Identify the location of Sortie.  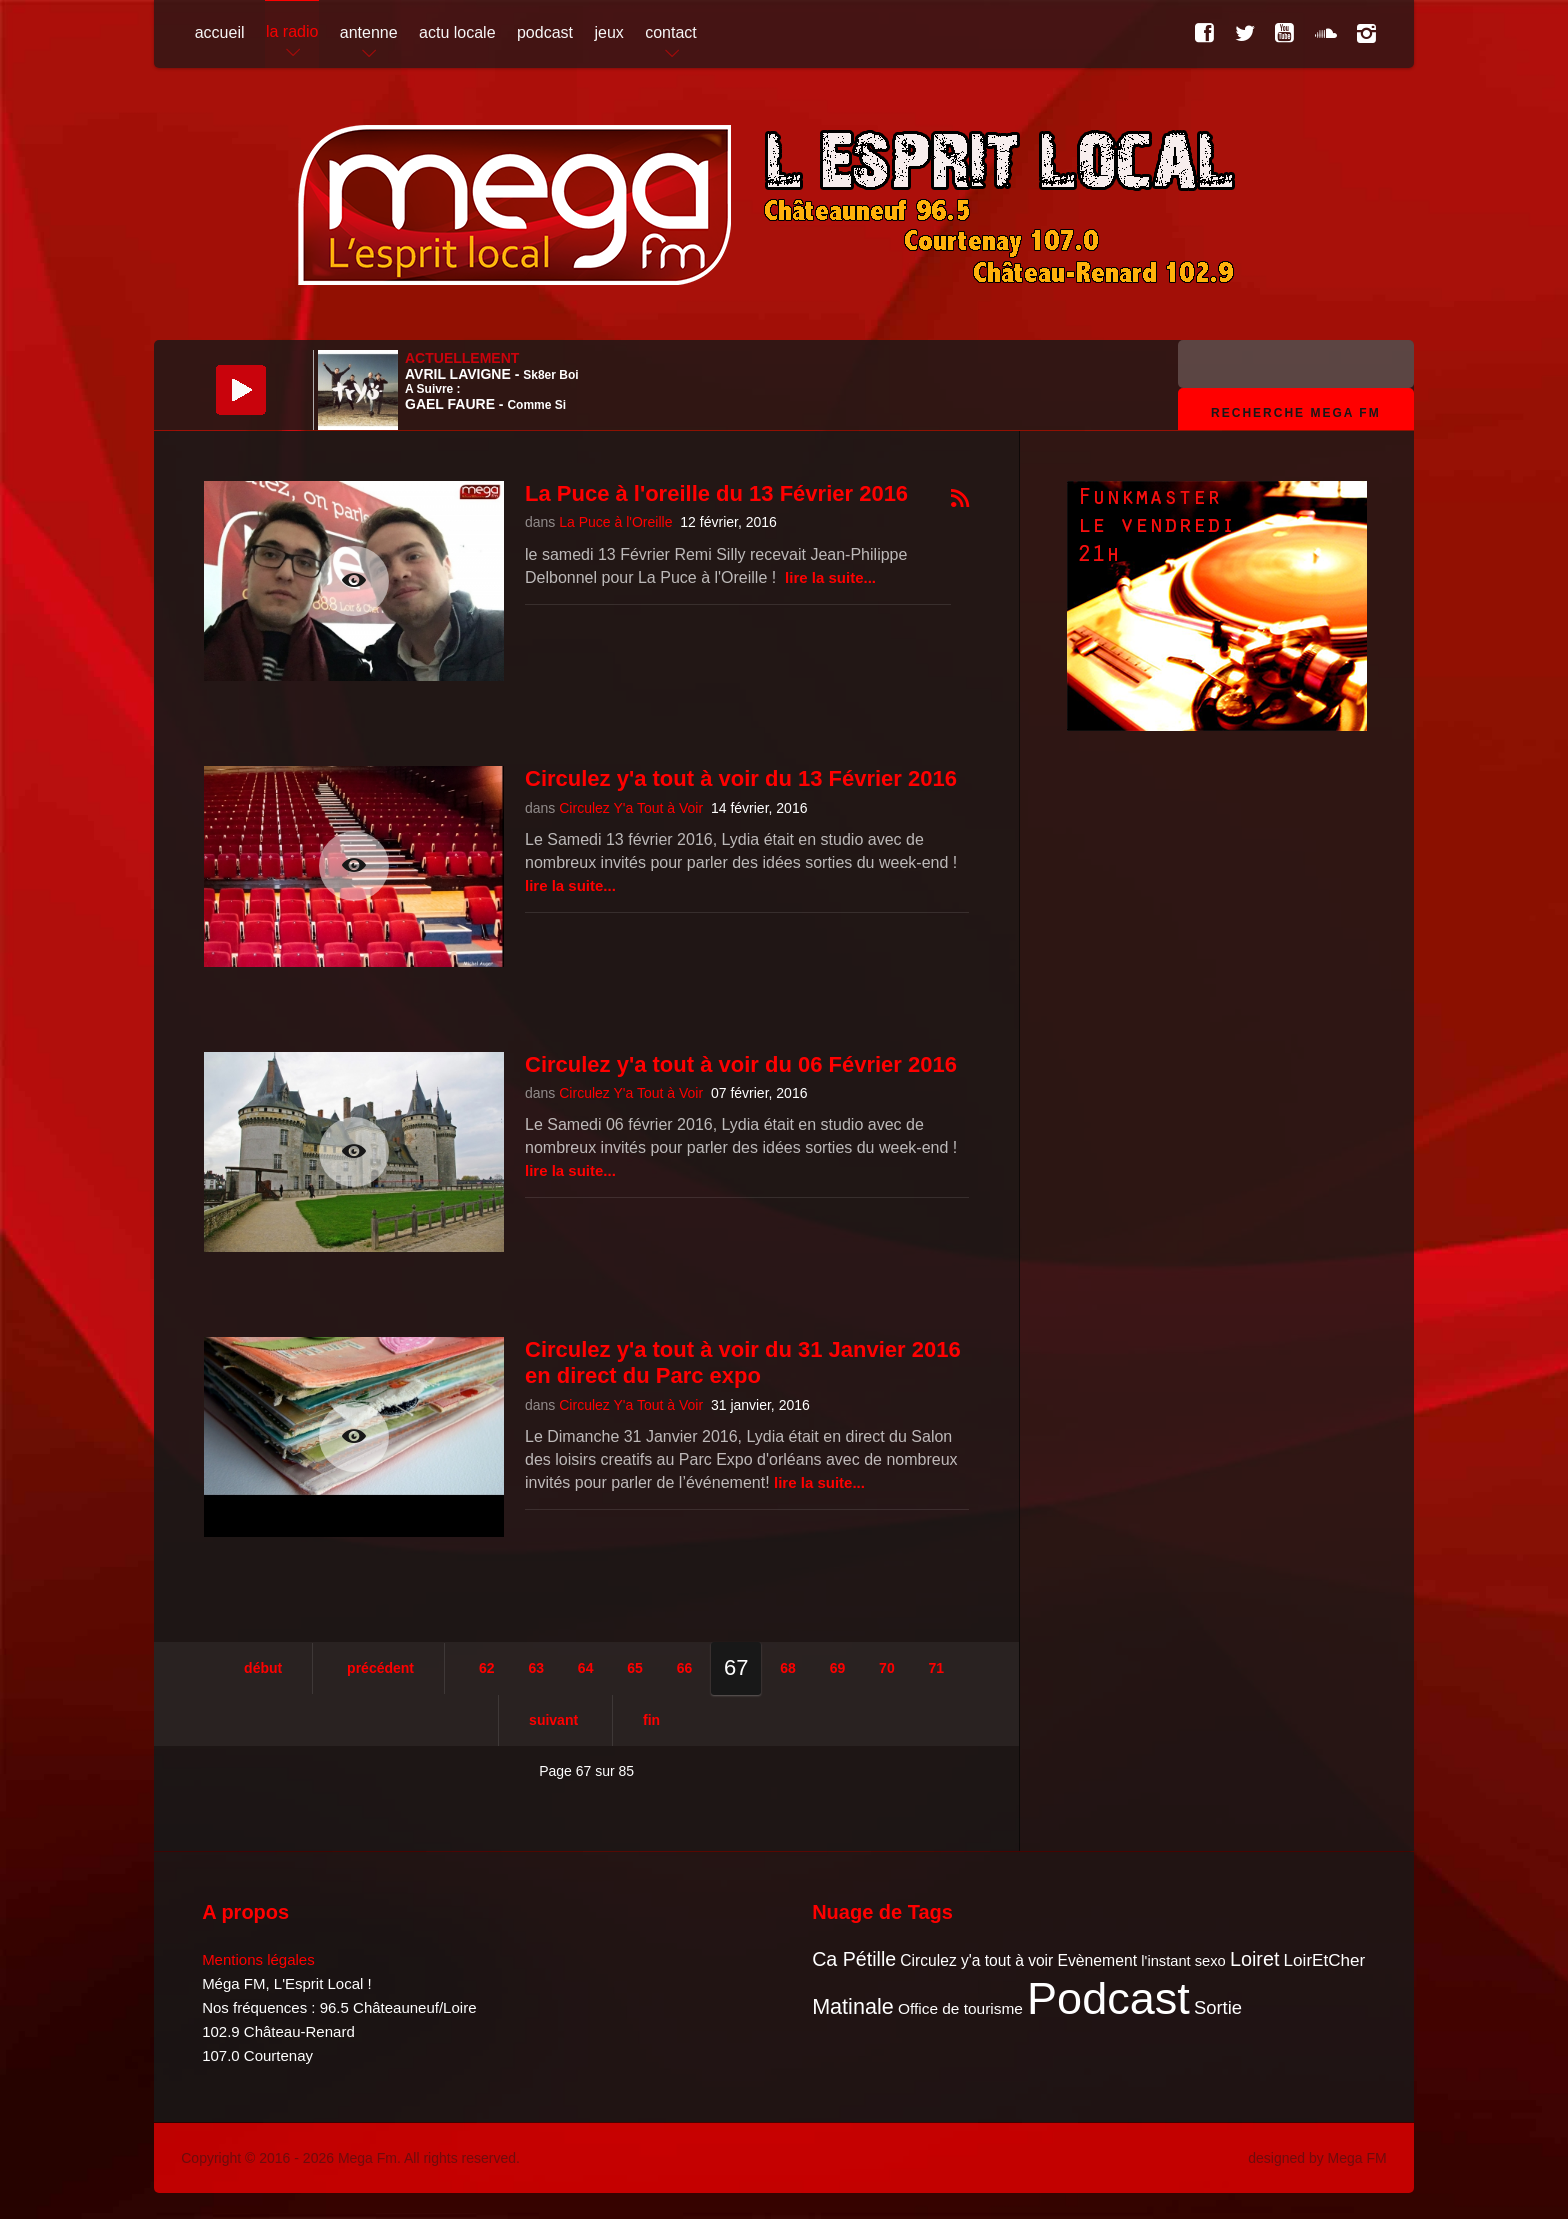
(1218, 2007).